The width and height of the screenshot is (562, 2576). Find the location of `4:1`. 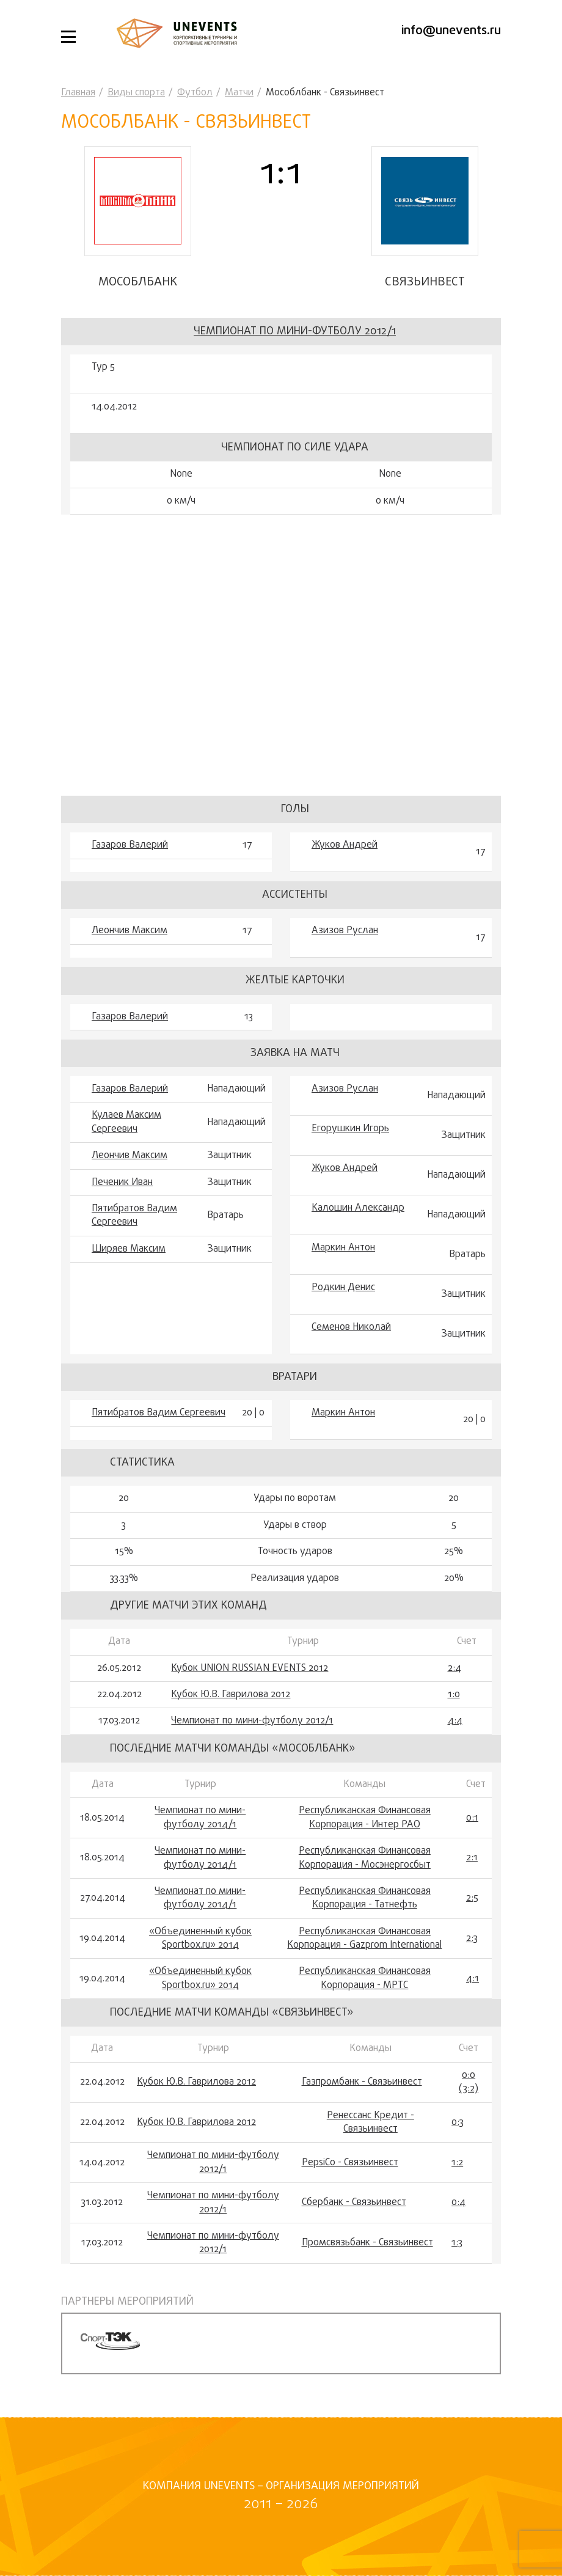

4:1 is located at coordinates (472, 1979).